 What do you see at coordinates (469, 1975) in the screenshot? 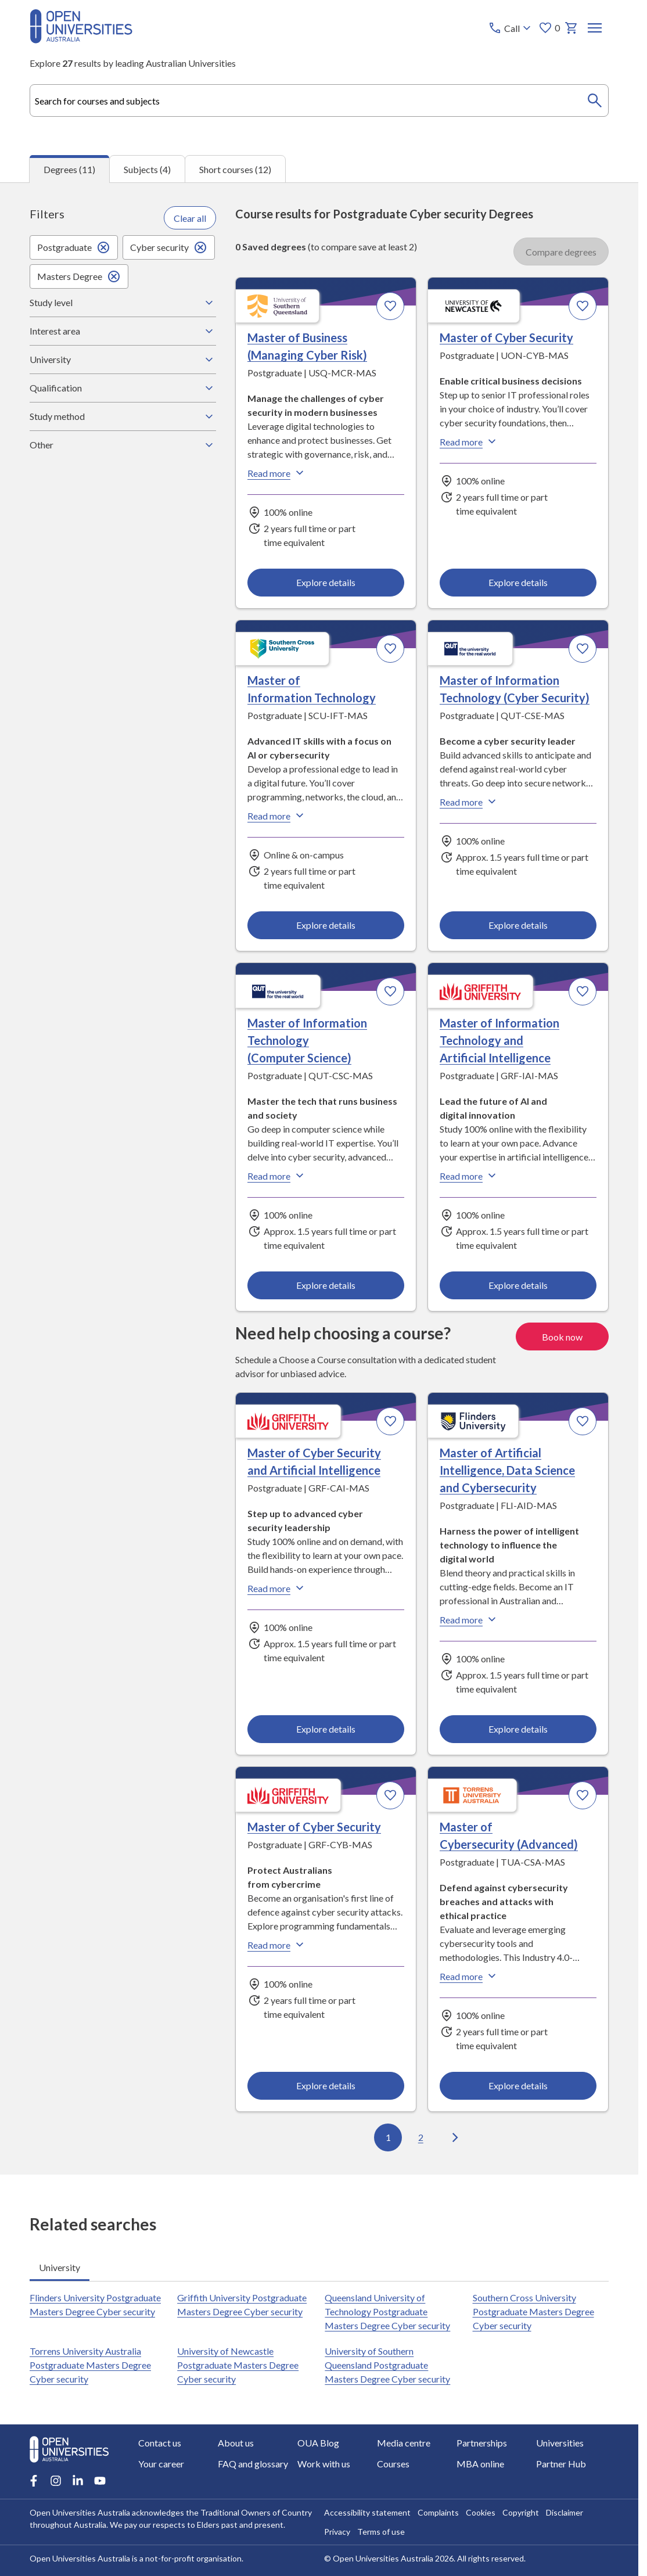
I see `Read more [Read more about Master of Cybersecurity (Advanced), Torrens University Australia]` at bounding box center [469, 1975].